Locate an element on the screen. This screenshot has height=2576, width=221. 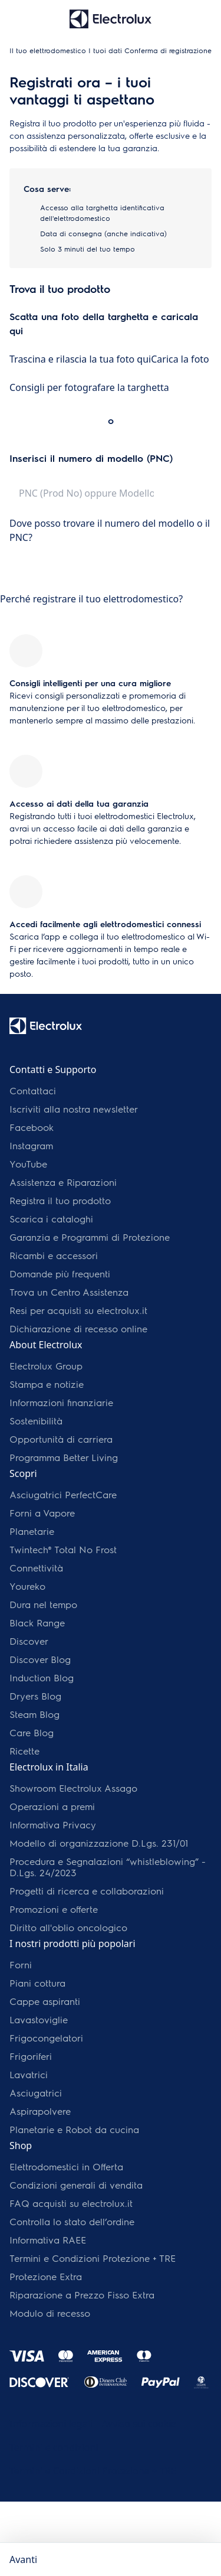
Opportunità di carriera is located at coordinates (61, 1439).